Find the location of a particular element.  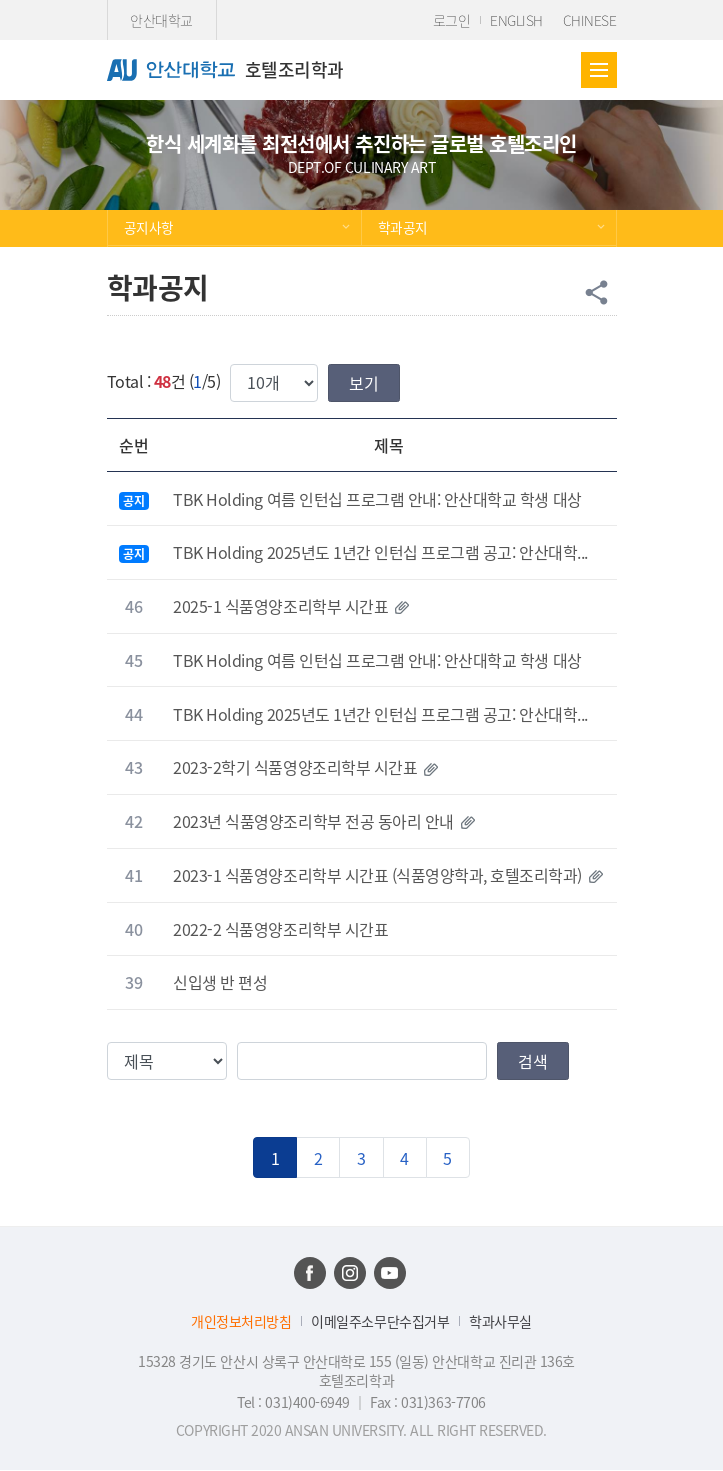

신입생 반 편성 is located at coordinates (220, 982).